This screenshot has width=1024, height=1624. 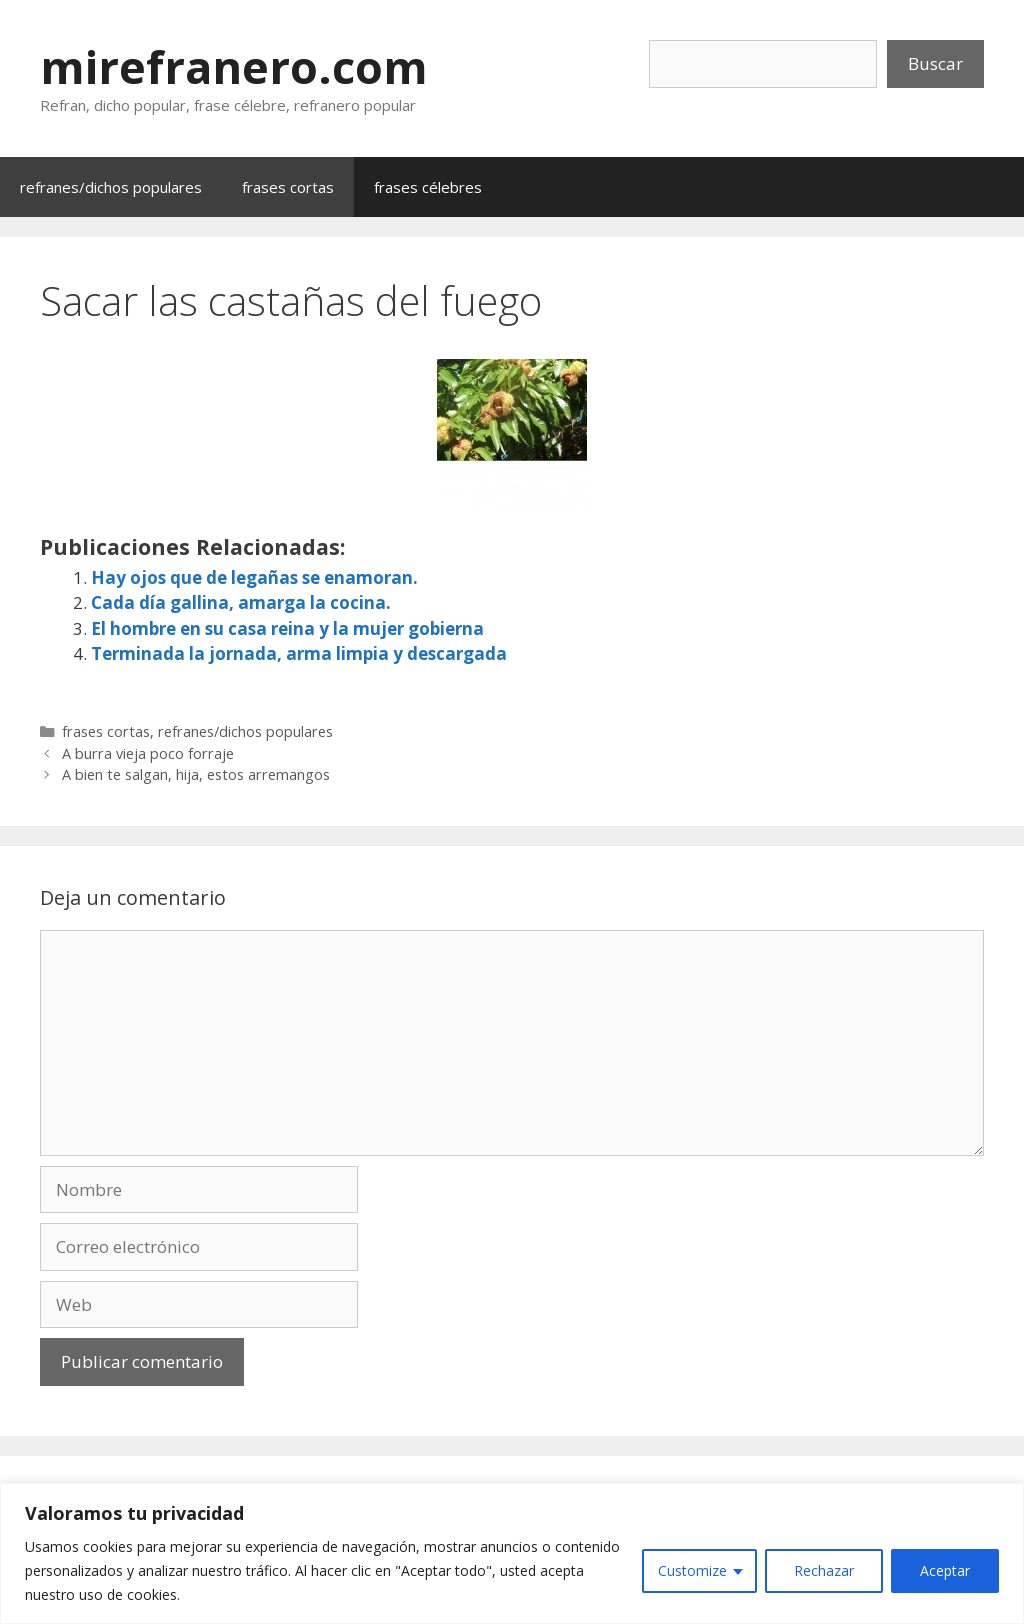 What do you see at coordinates (428, 187) in the screenshot?
I see `frases célebres` at bounding box center [428, 187].